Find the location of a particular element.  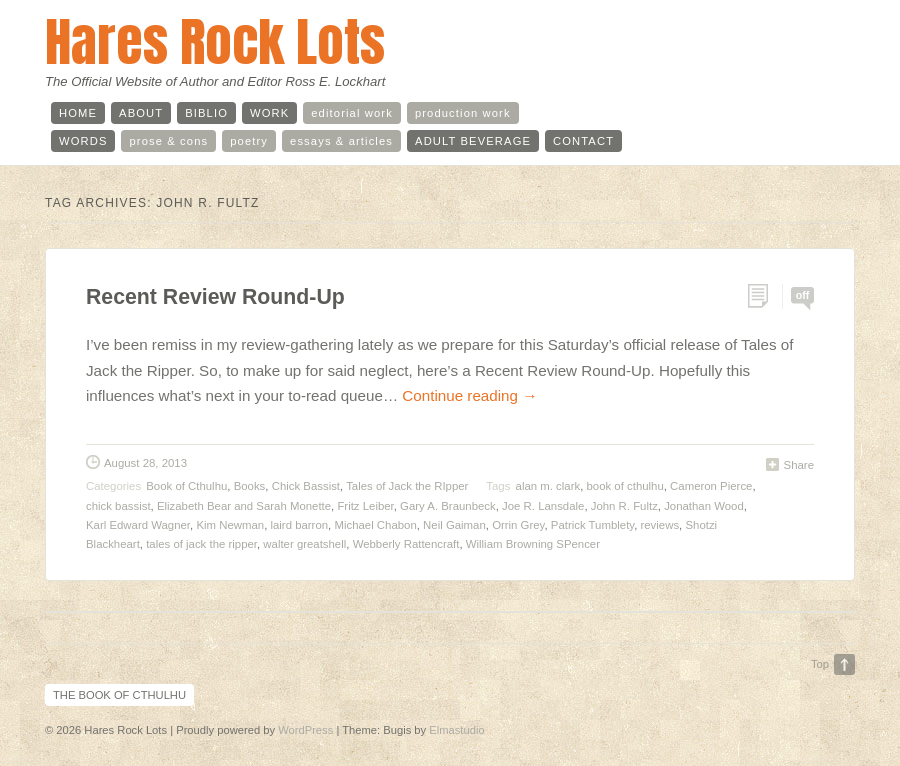

prose & cons is located at coordinates (168, 141).